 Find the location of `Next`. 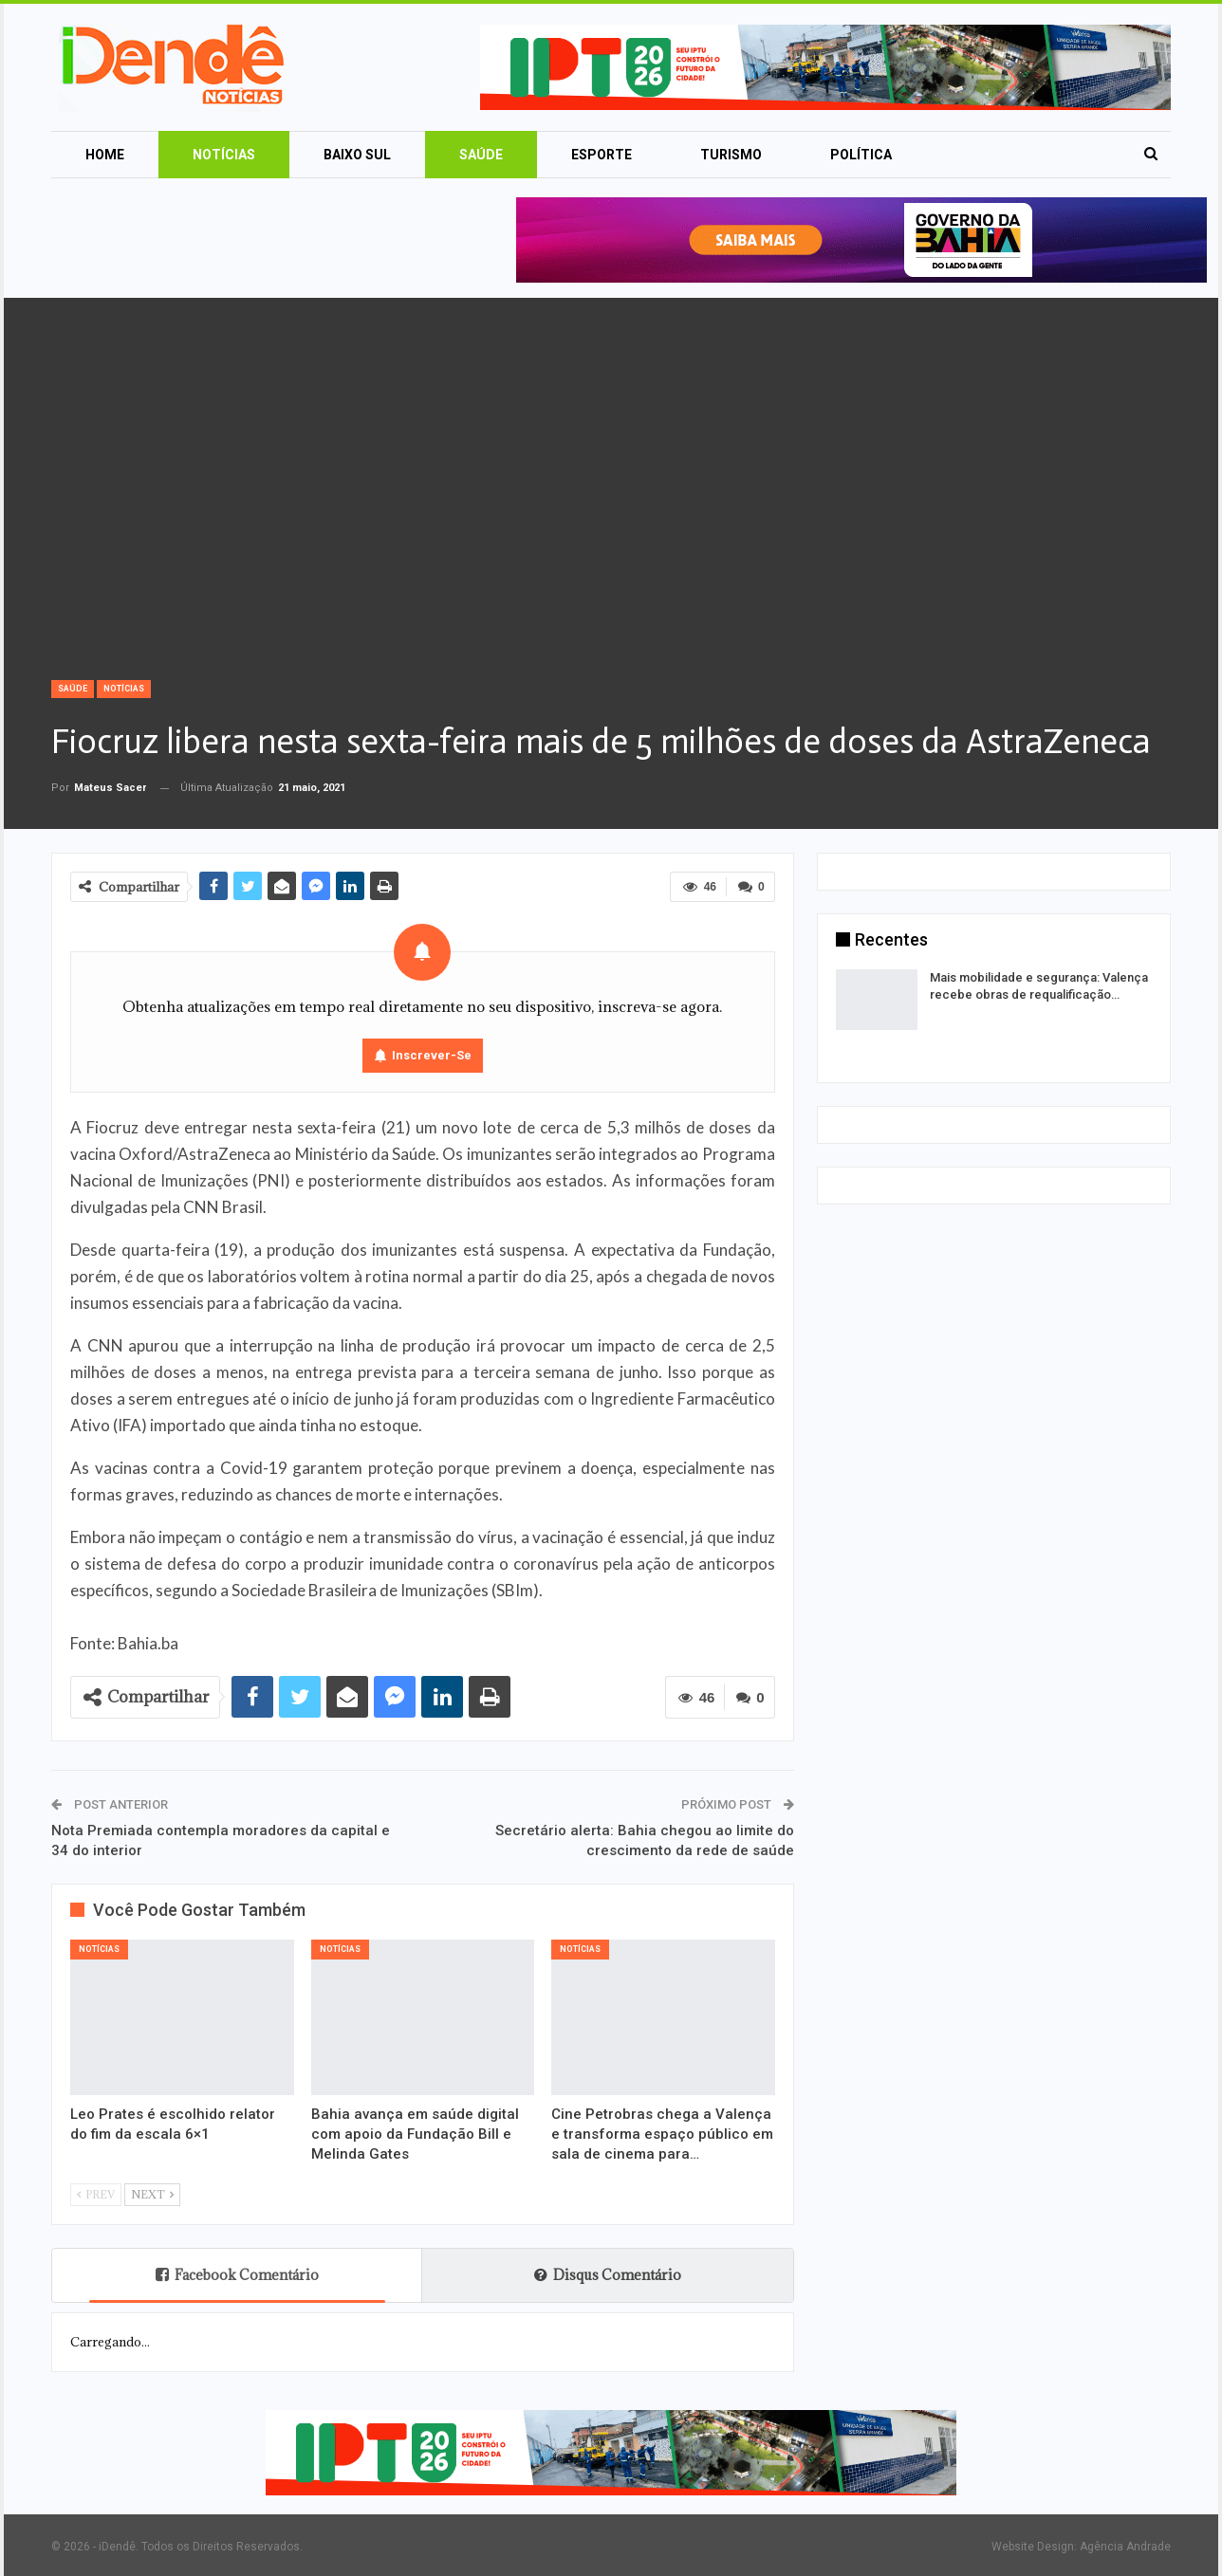

Next is located at coordinates (152, 2194).